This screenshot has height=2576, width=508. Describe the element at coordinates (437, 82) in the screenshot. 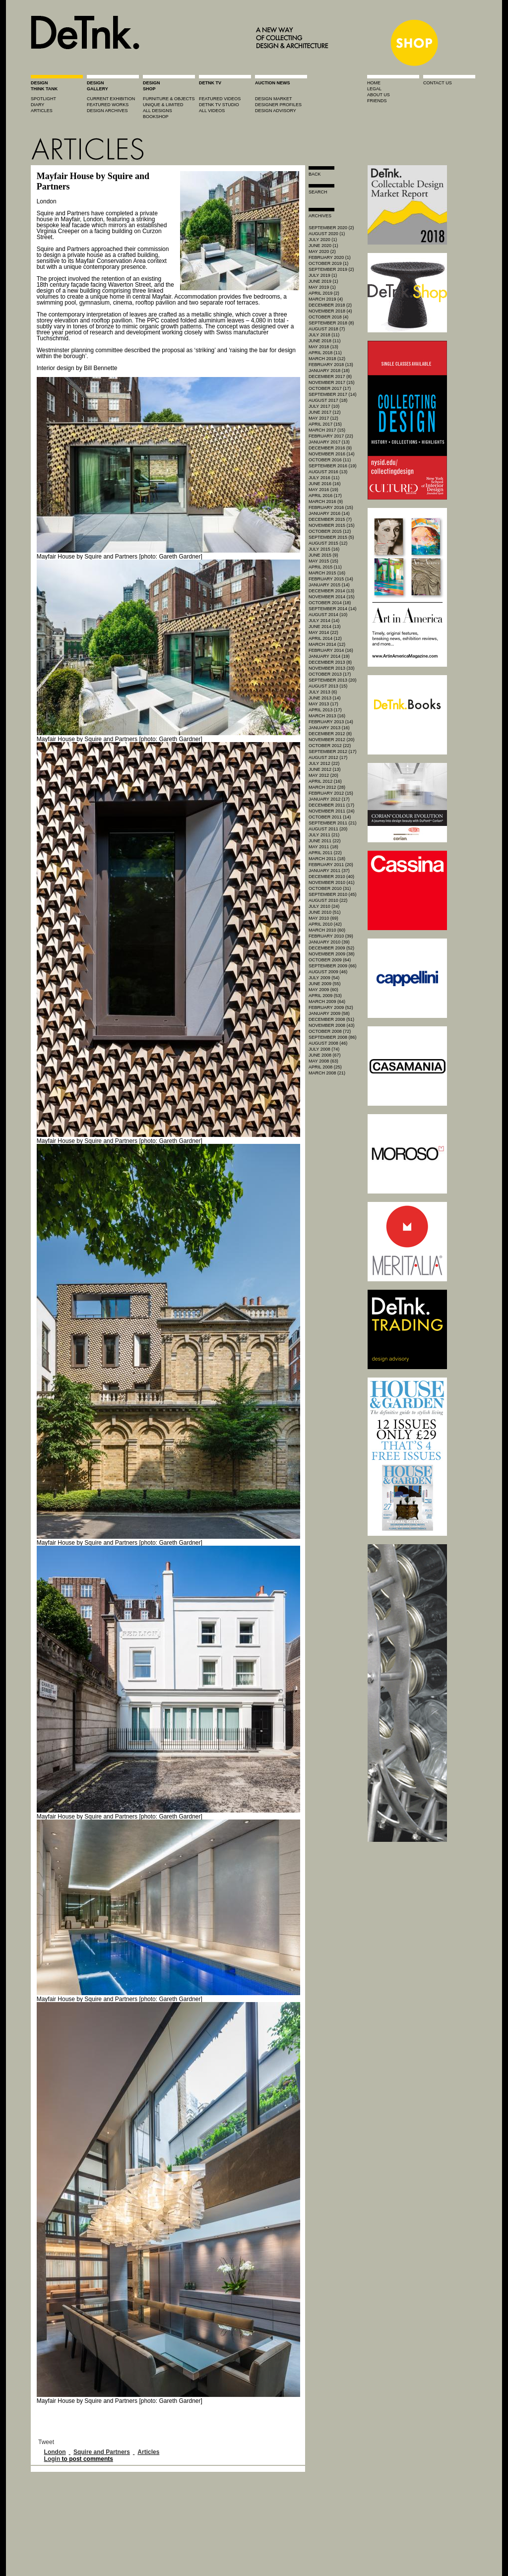

I see `contact us` at that location.